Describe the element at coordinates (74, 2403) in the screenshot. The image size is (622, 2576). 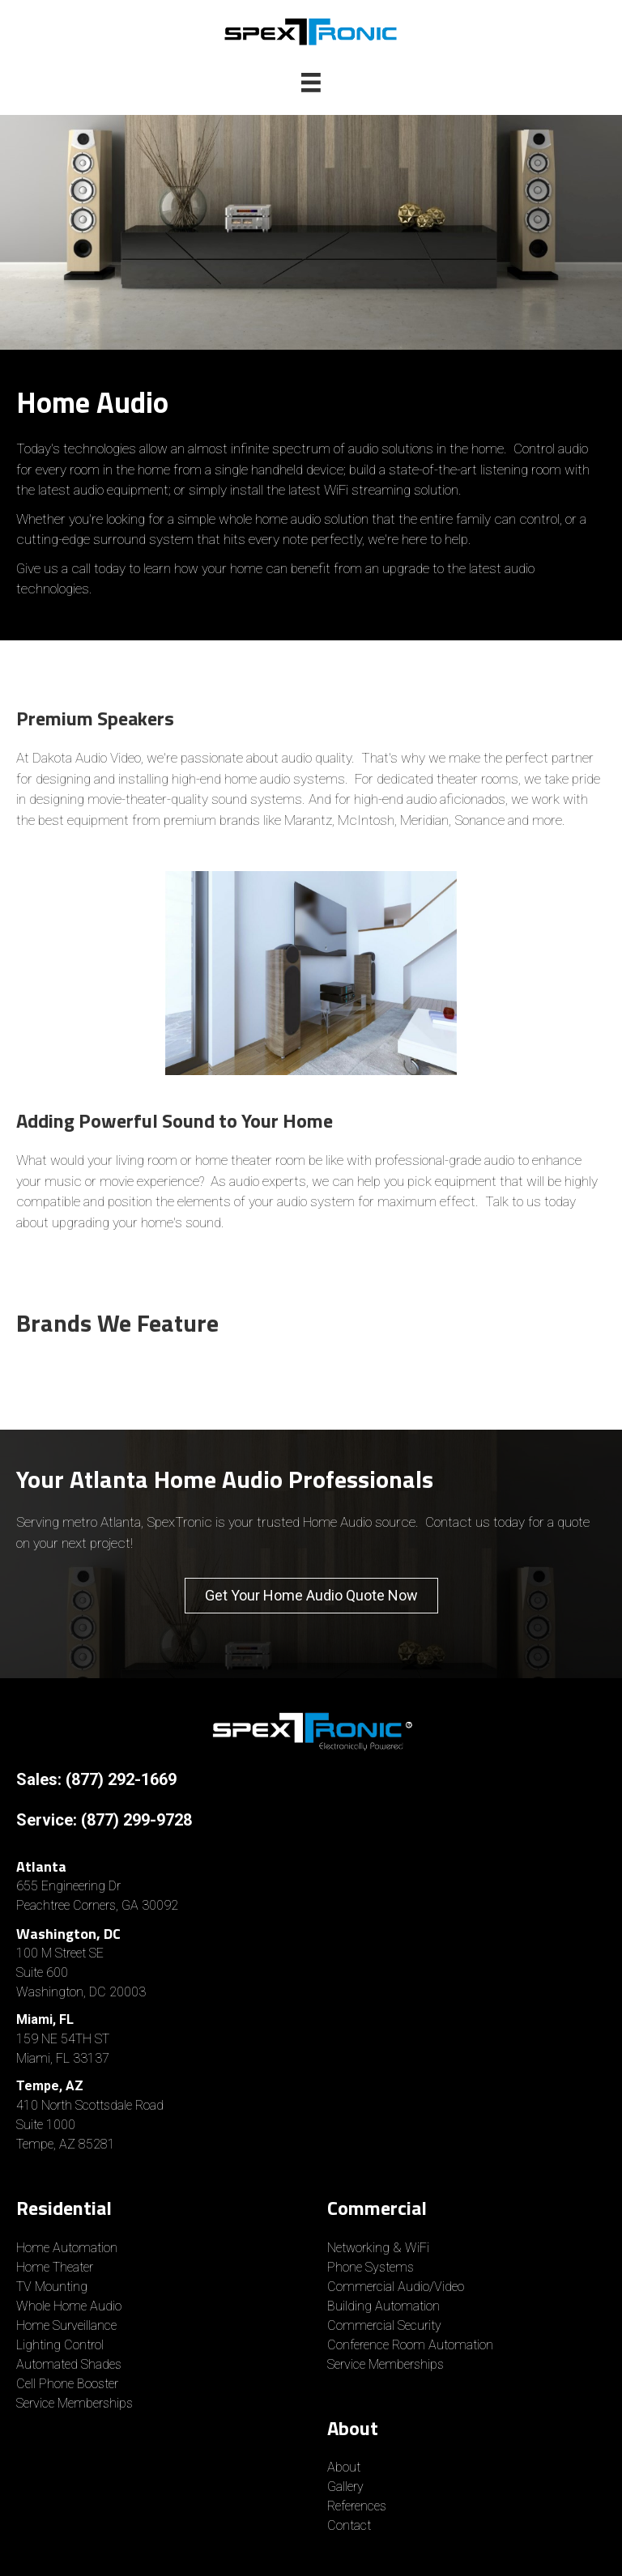
I see `Service Memberships` at that location.